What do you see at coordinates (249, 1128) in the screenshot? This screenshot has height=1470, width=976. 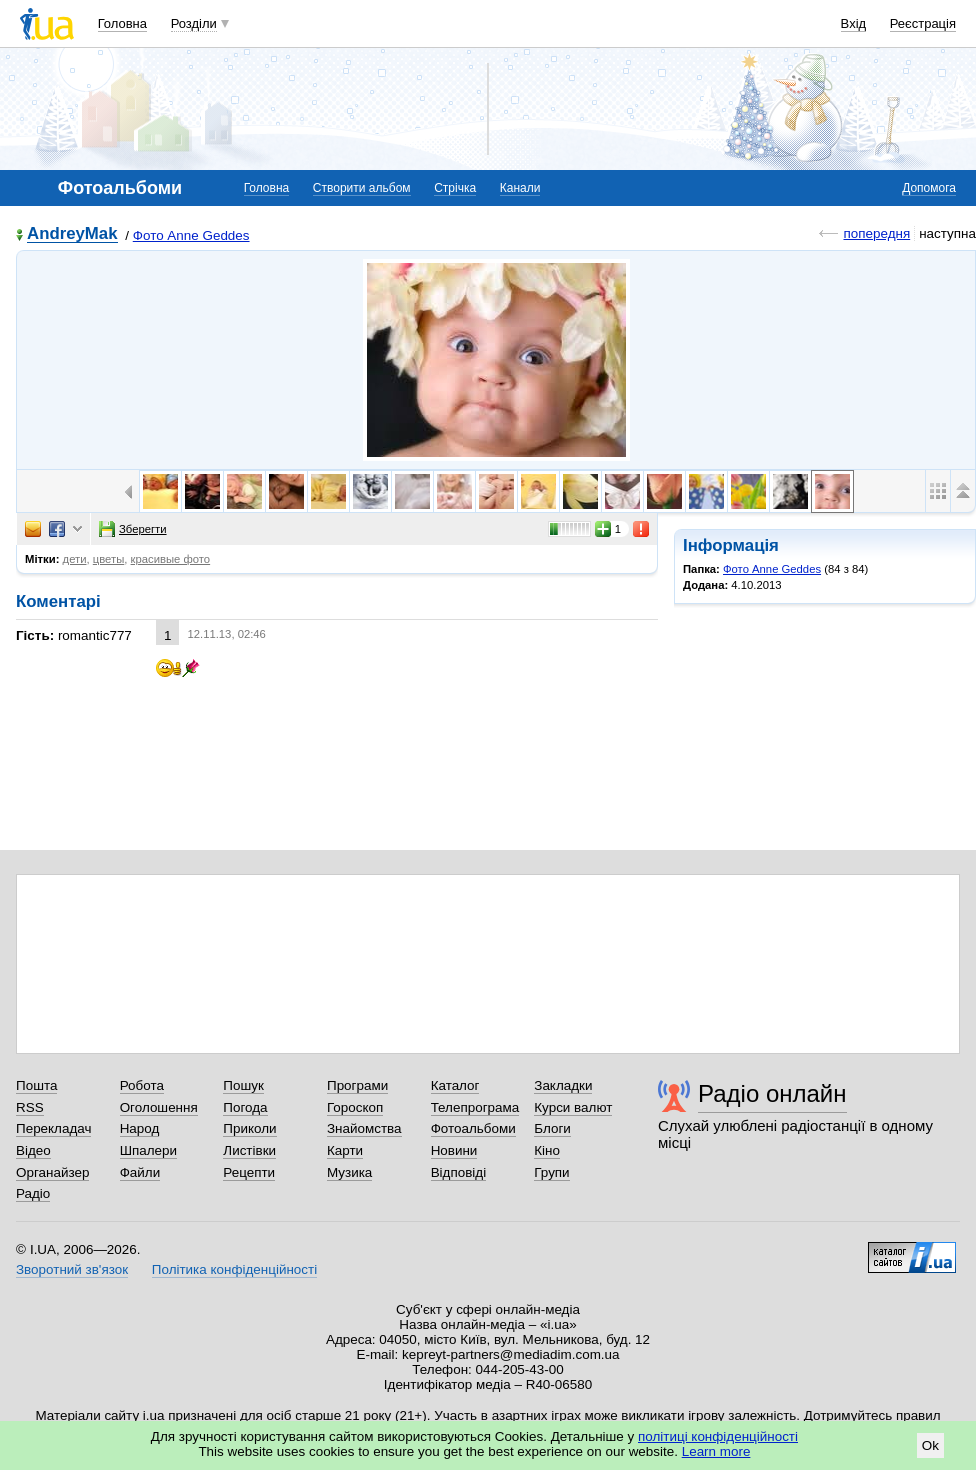 I see `Приколи` at bounding box center [249, 1128].